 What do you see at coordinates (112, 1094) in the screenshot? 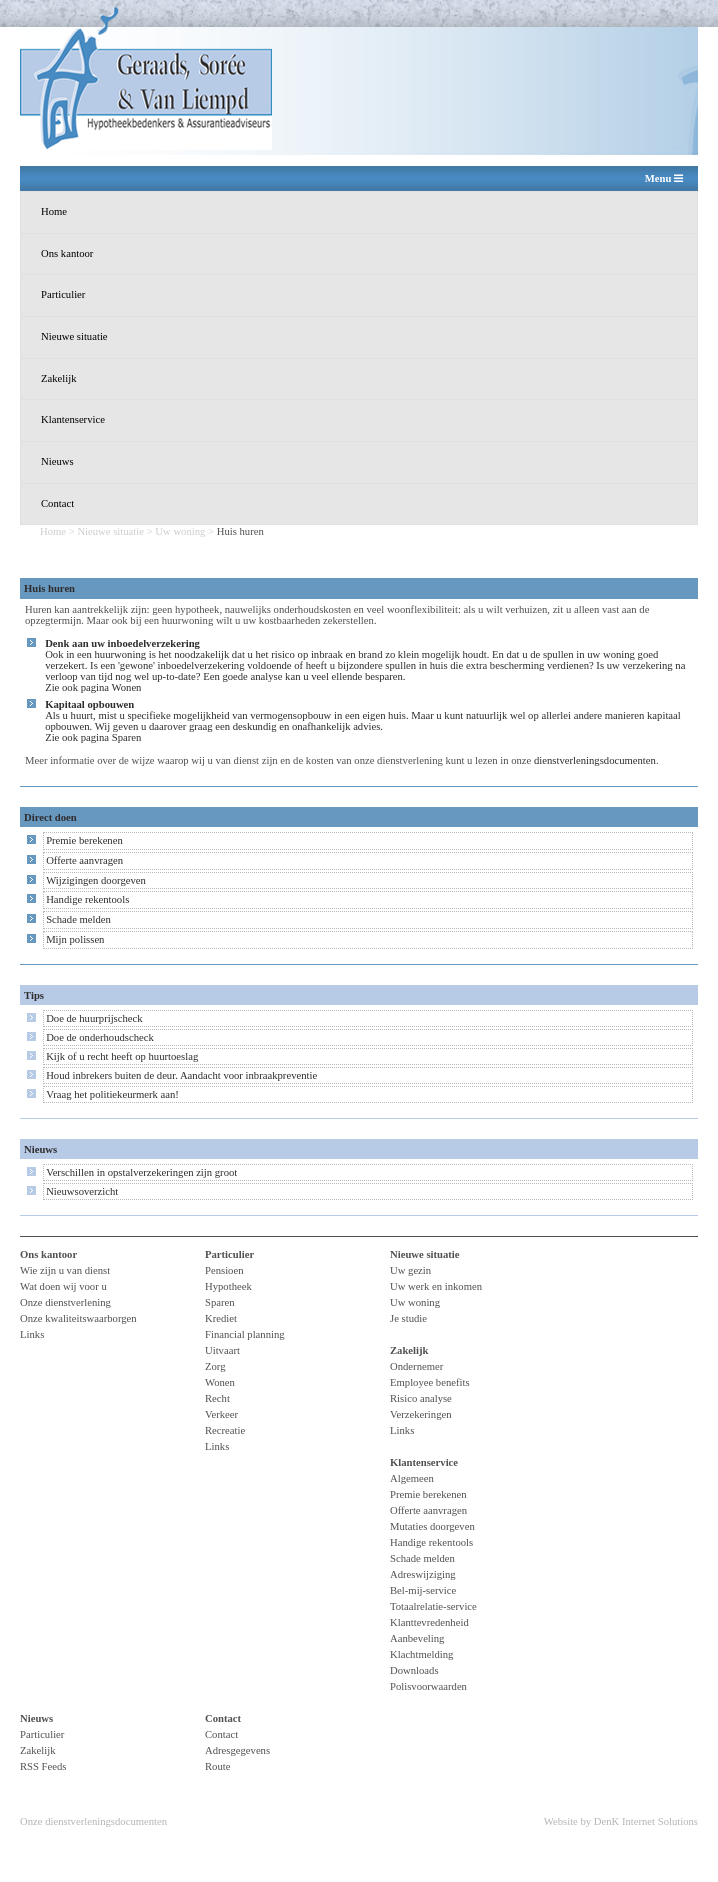
I see `Vraag het politiekeurmerk aan!` at bounding box center [112, 1094].